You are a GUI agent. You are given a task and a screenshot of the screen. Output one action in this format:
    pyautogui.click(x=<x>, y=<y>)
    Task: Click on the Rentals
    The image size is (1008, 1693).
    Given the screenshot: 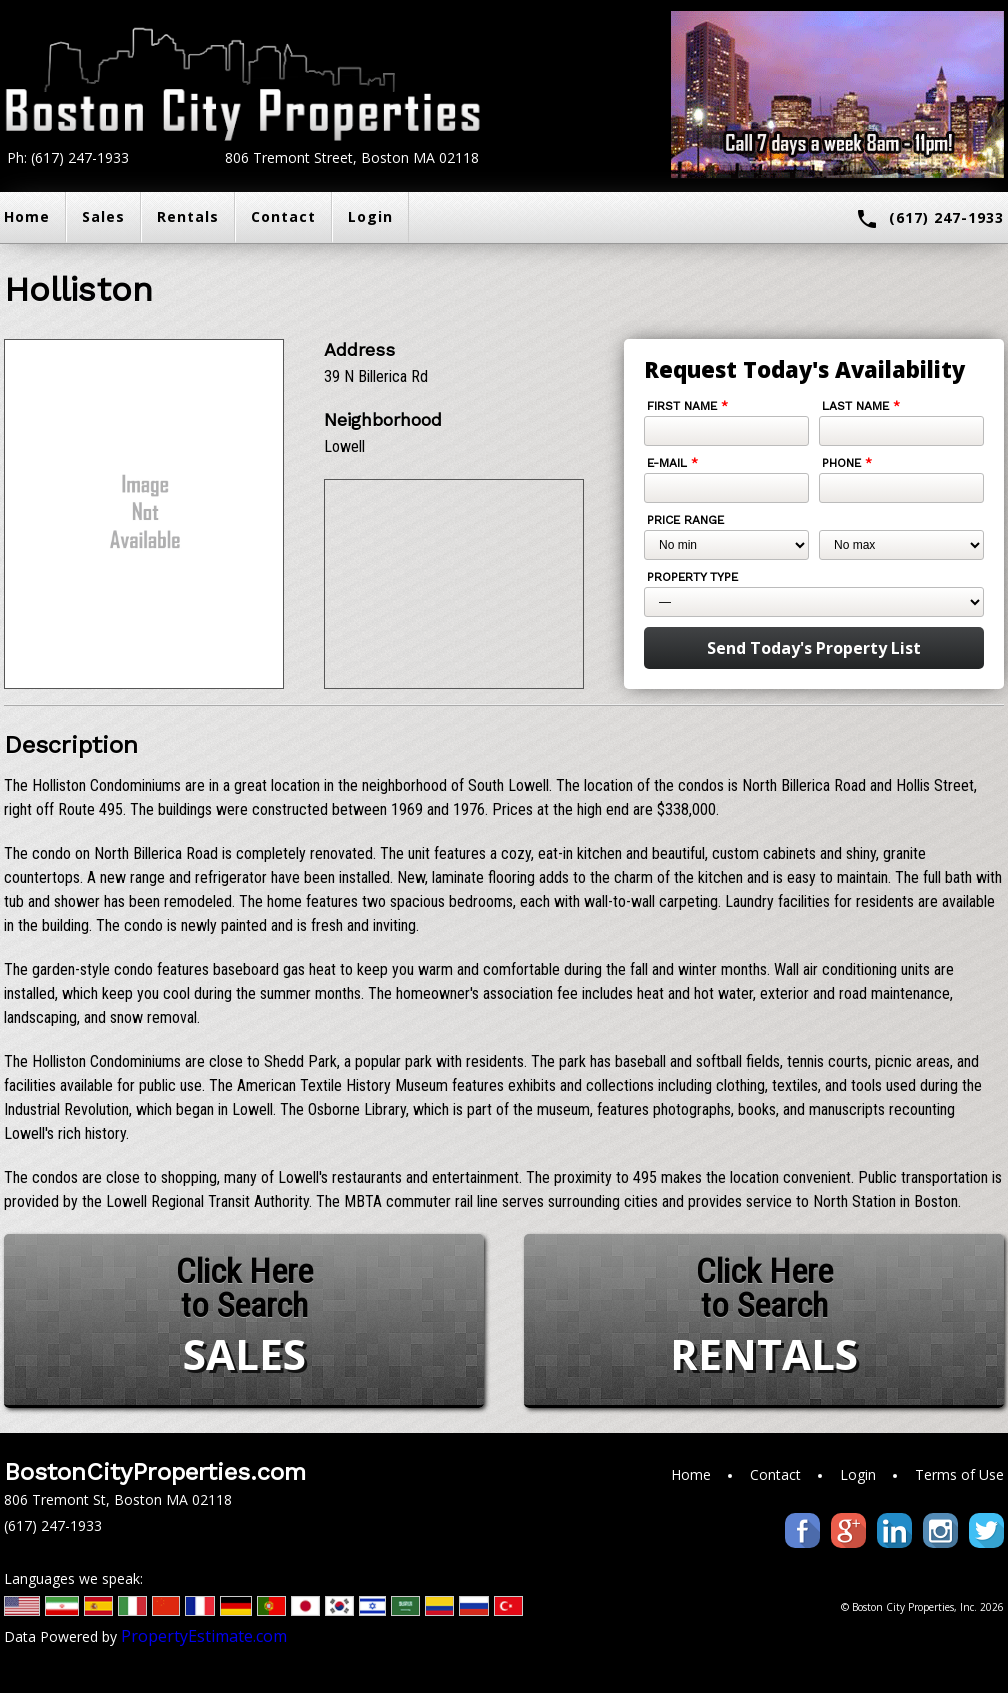 What is the action you would take?
    pyautogui.click(x=188, y=216)
    